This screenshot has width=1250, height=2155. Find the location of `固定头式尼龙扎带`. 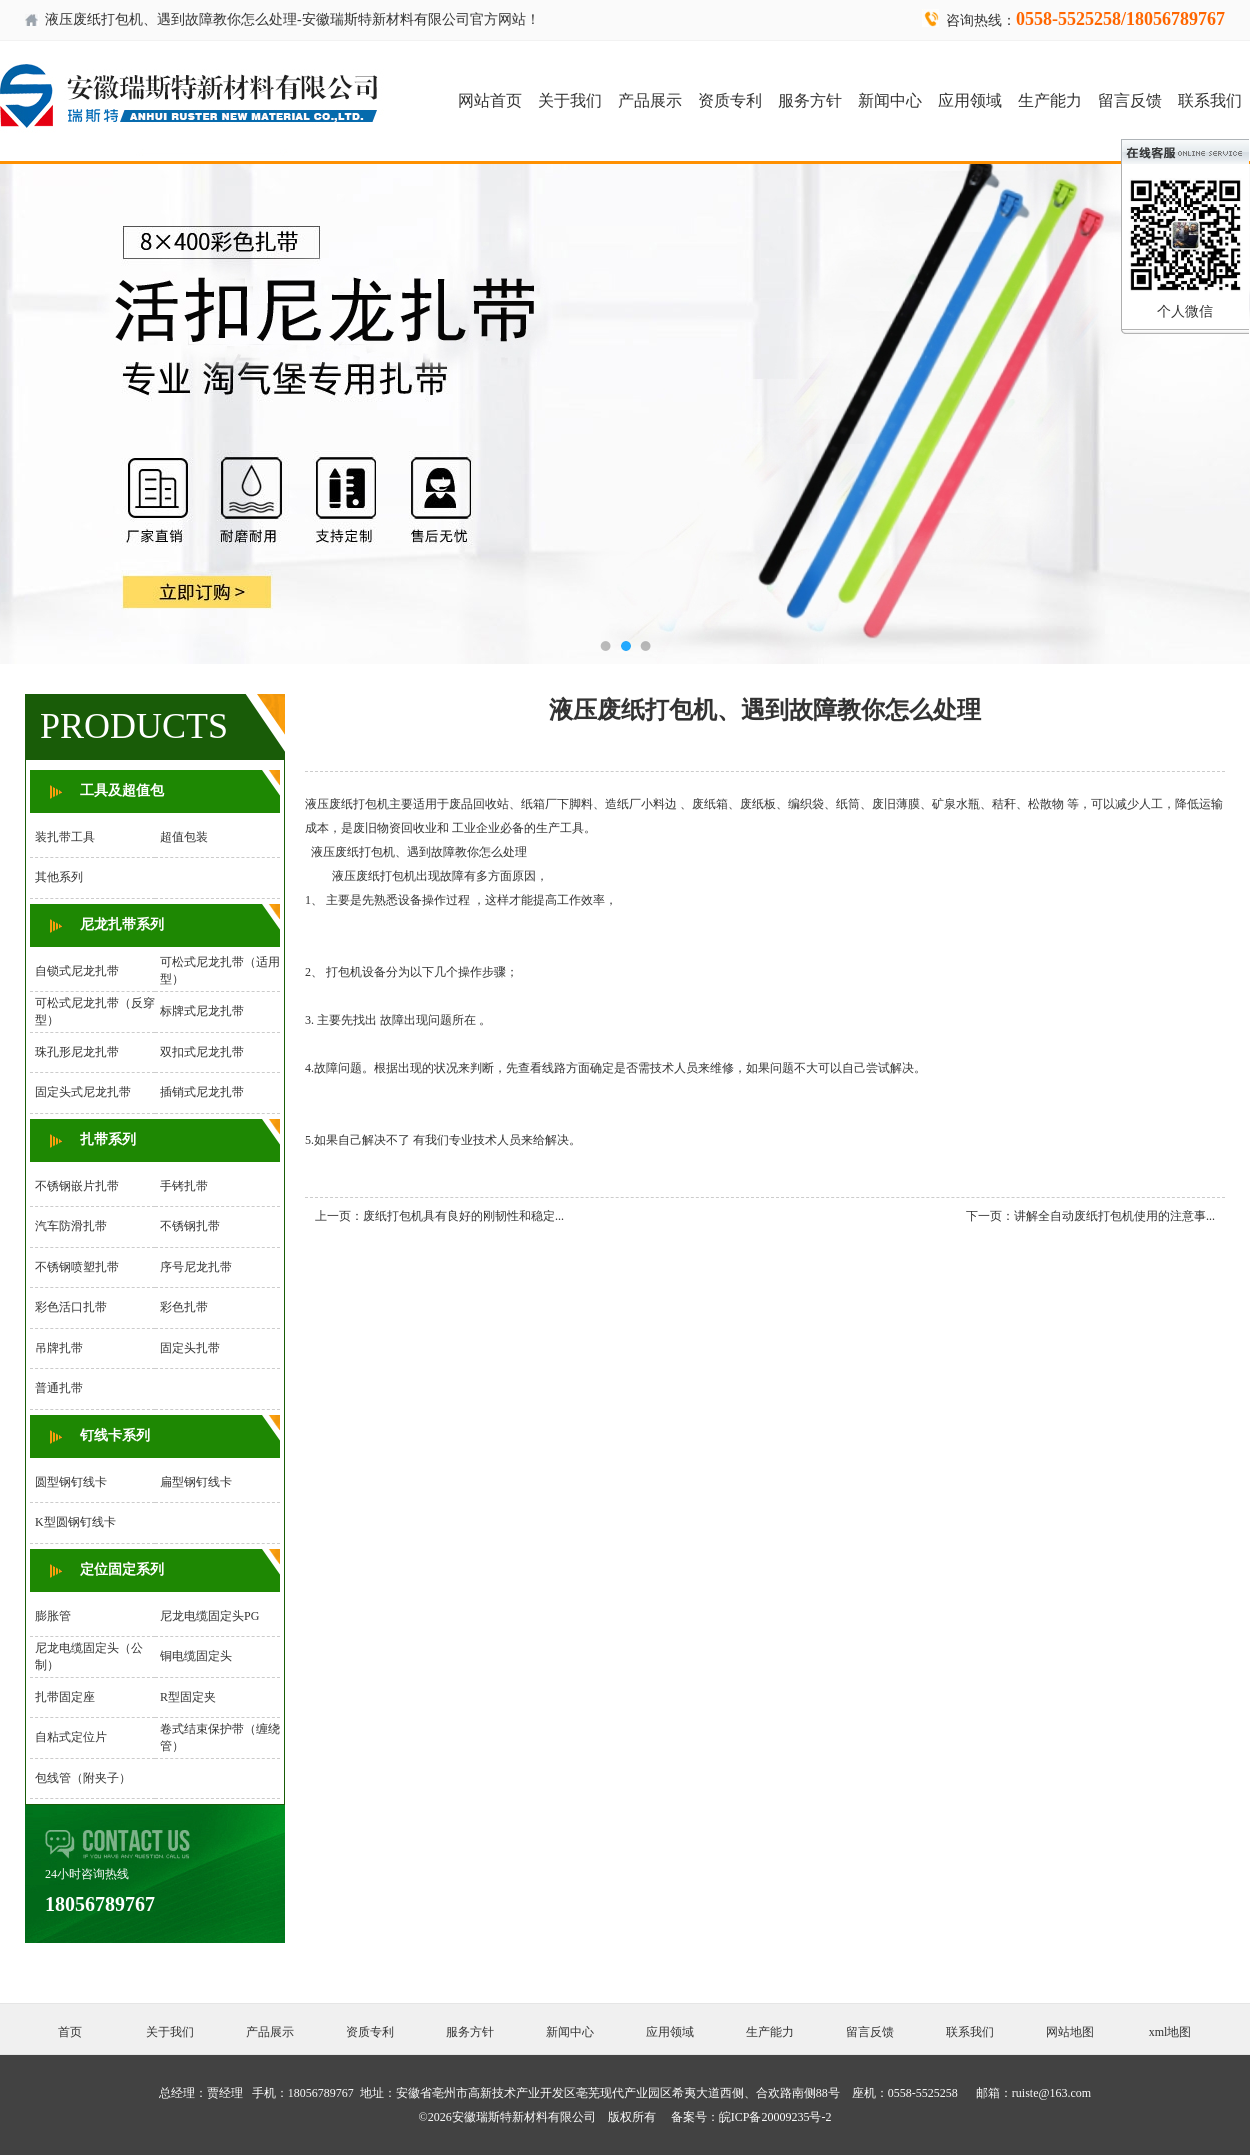

固定头式尼龙扎带 is located at coordinates (83, 1092).